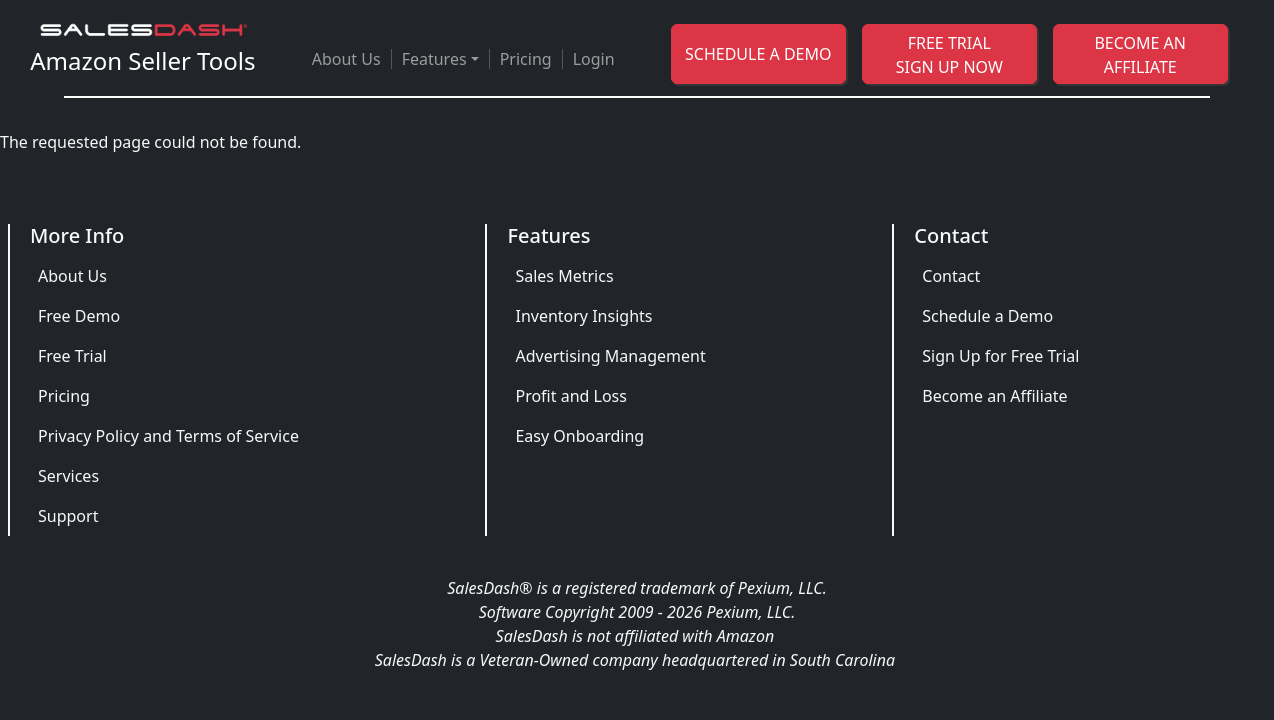 The height and width of the screenshot is (720, 1274). What do you see at coordinates (1000, 356) in the screenshot?
I see `Sign Up for Free Trial` at bounding box center [1000, 356].